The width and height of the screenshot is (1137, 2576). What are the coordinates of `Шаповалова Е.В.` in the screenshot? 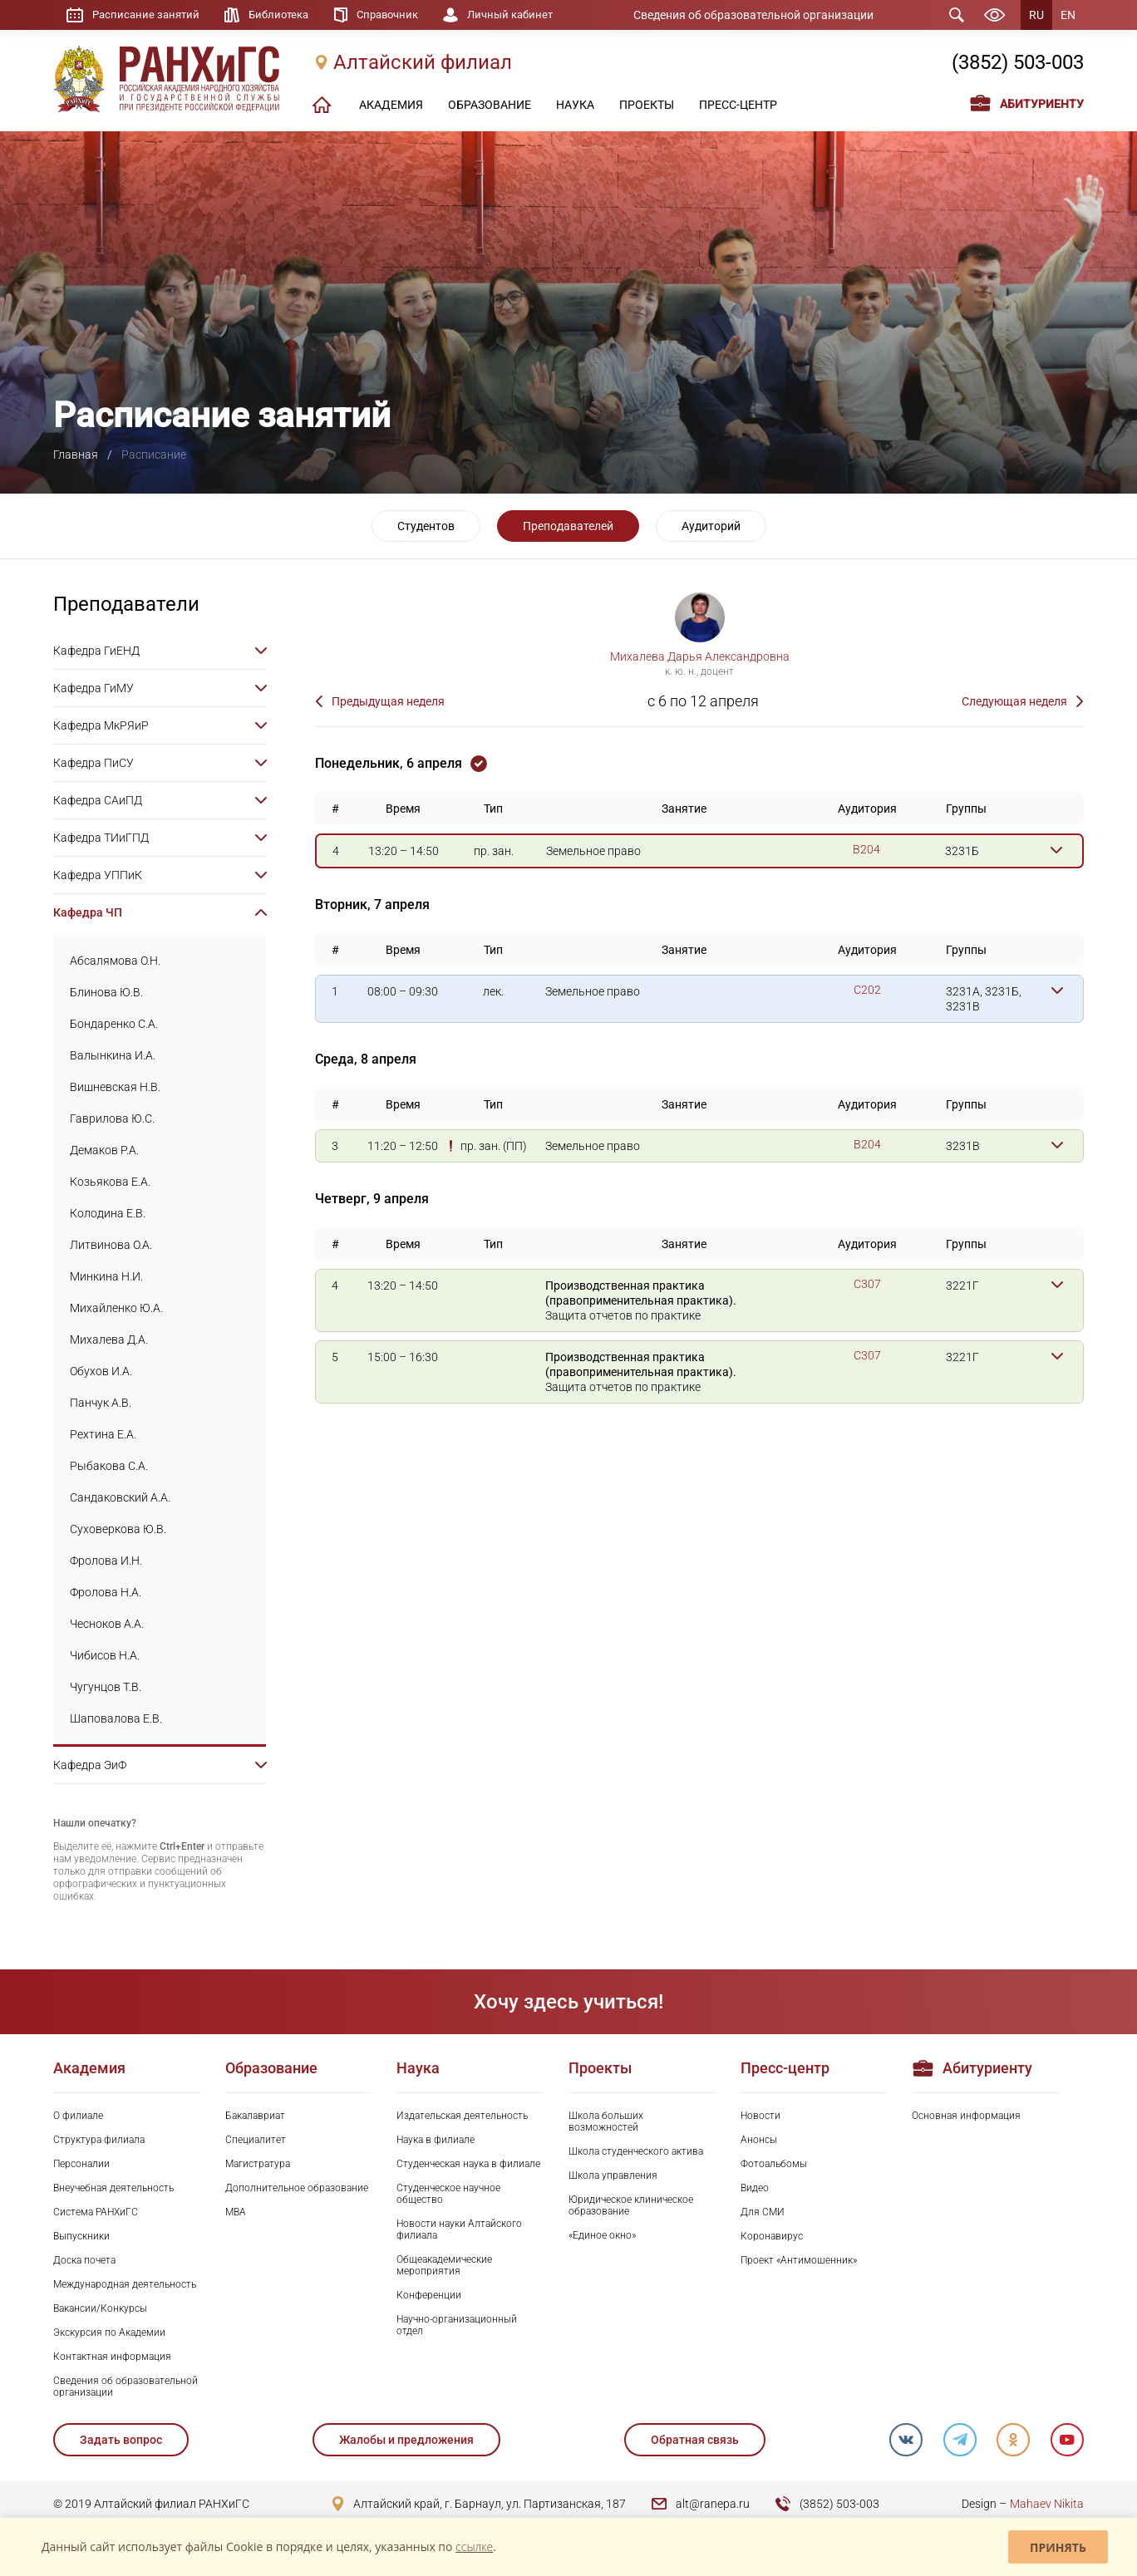 It's located at (116, 1718).